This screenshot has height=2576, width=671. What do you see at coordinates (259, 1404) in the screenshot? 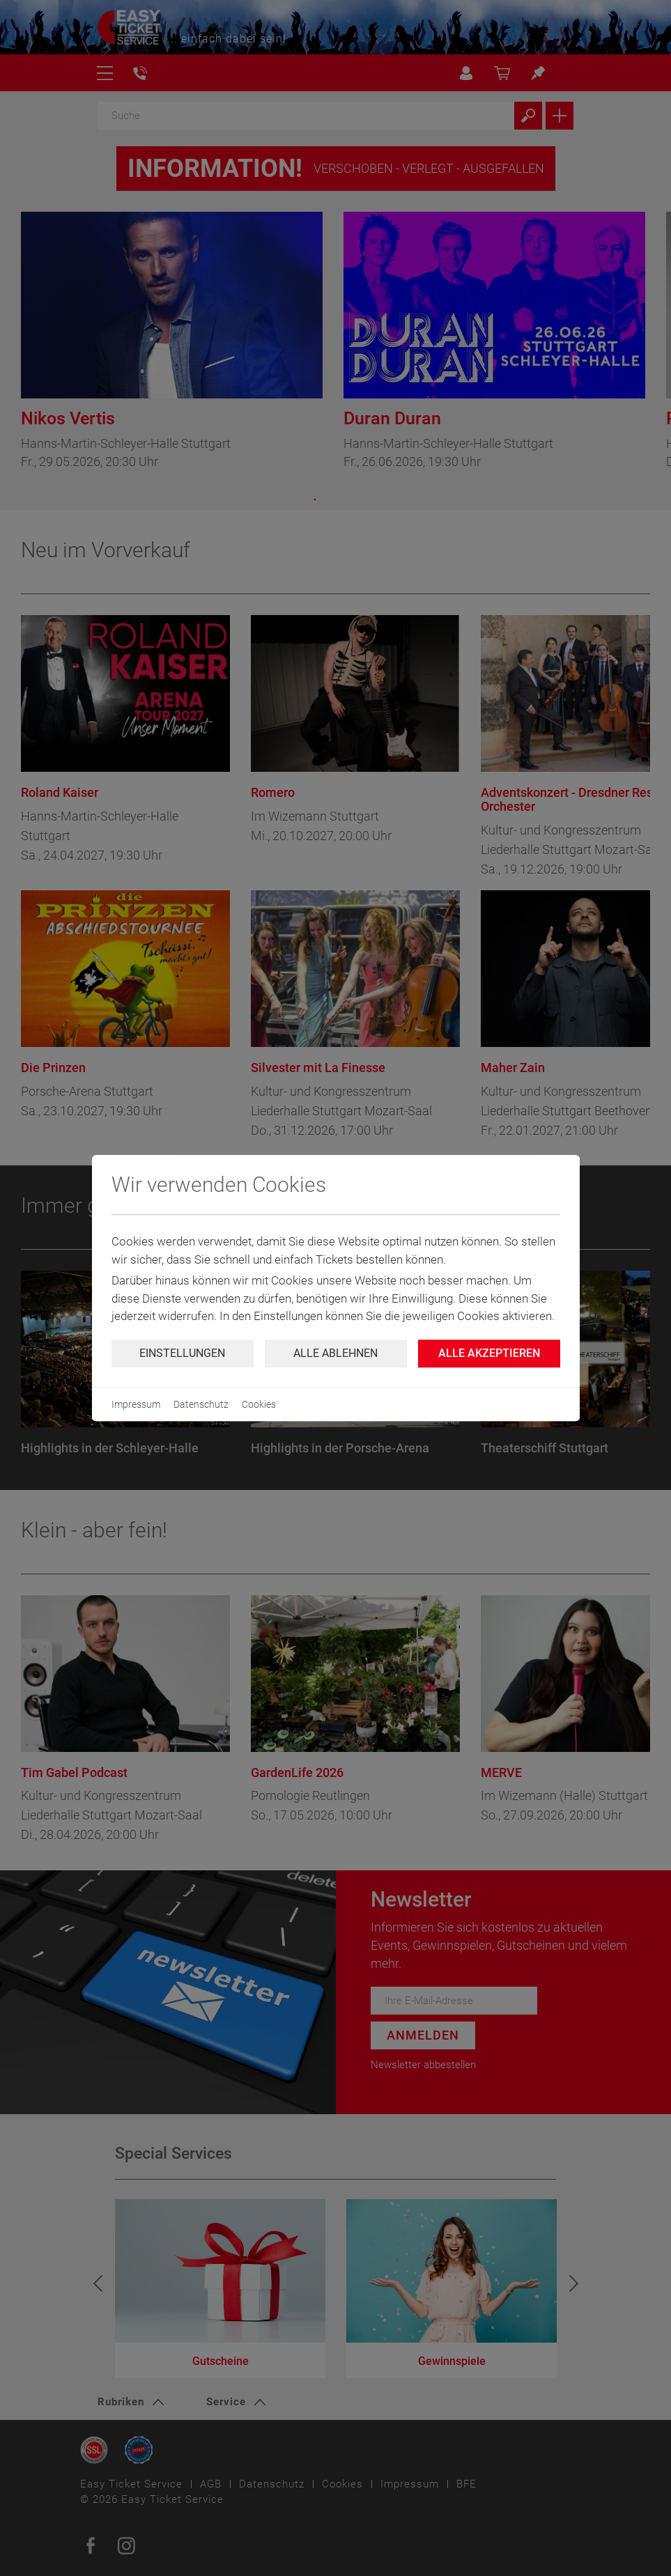
I see `Cookies` at bounding box center [259, 1404].